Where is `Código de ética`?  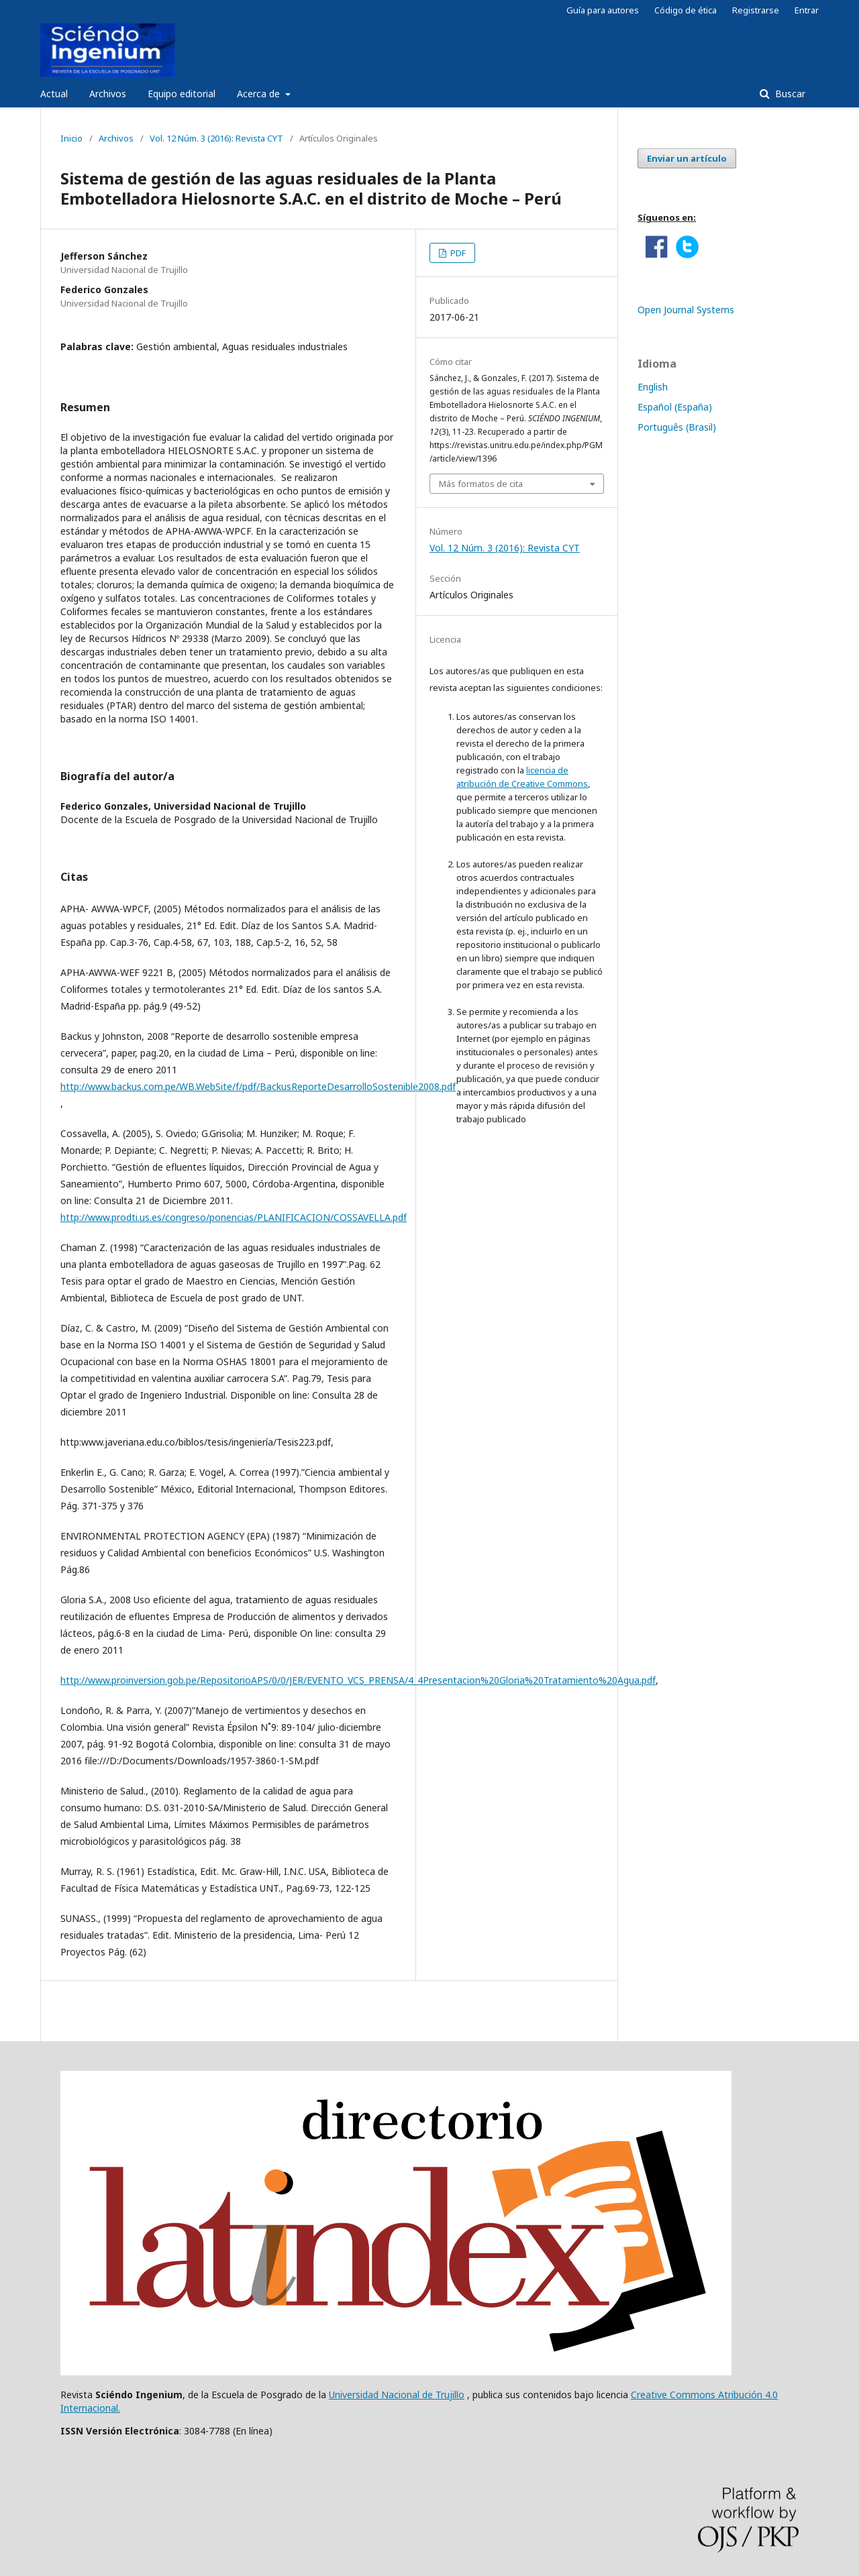 Código de ética is located at coordinates (685, 10).